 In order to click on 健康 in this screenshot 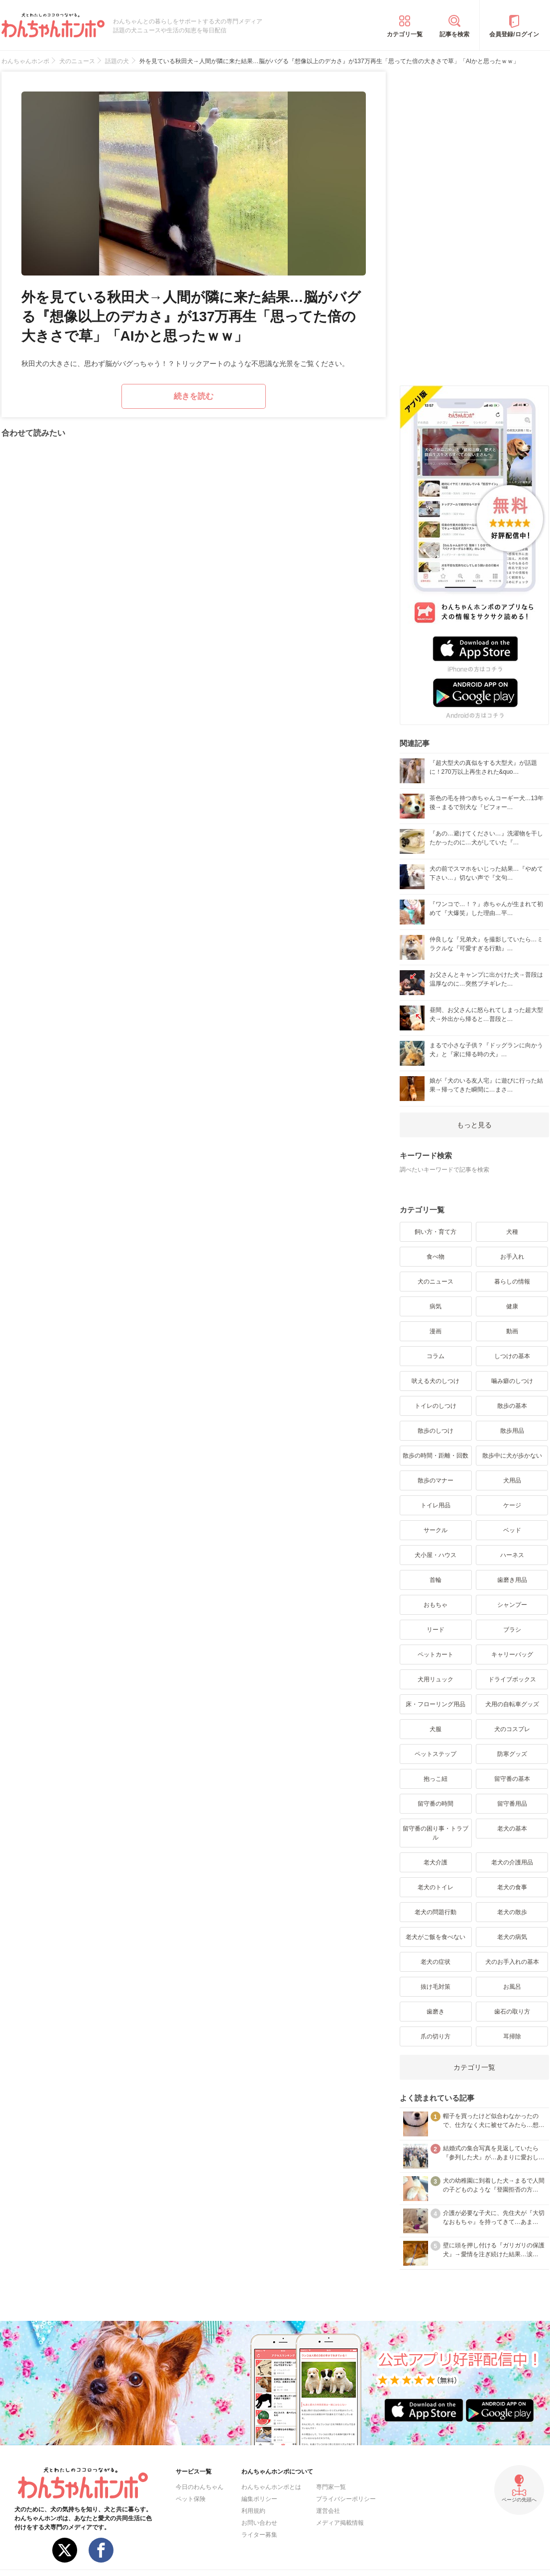, I will do `click(512, 1306)`.